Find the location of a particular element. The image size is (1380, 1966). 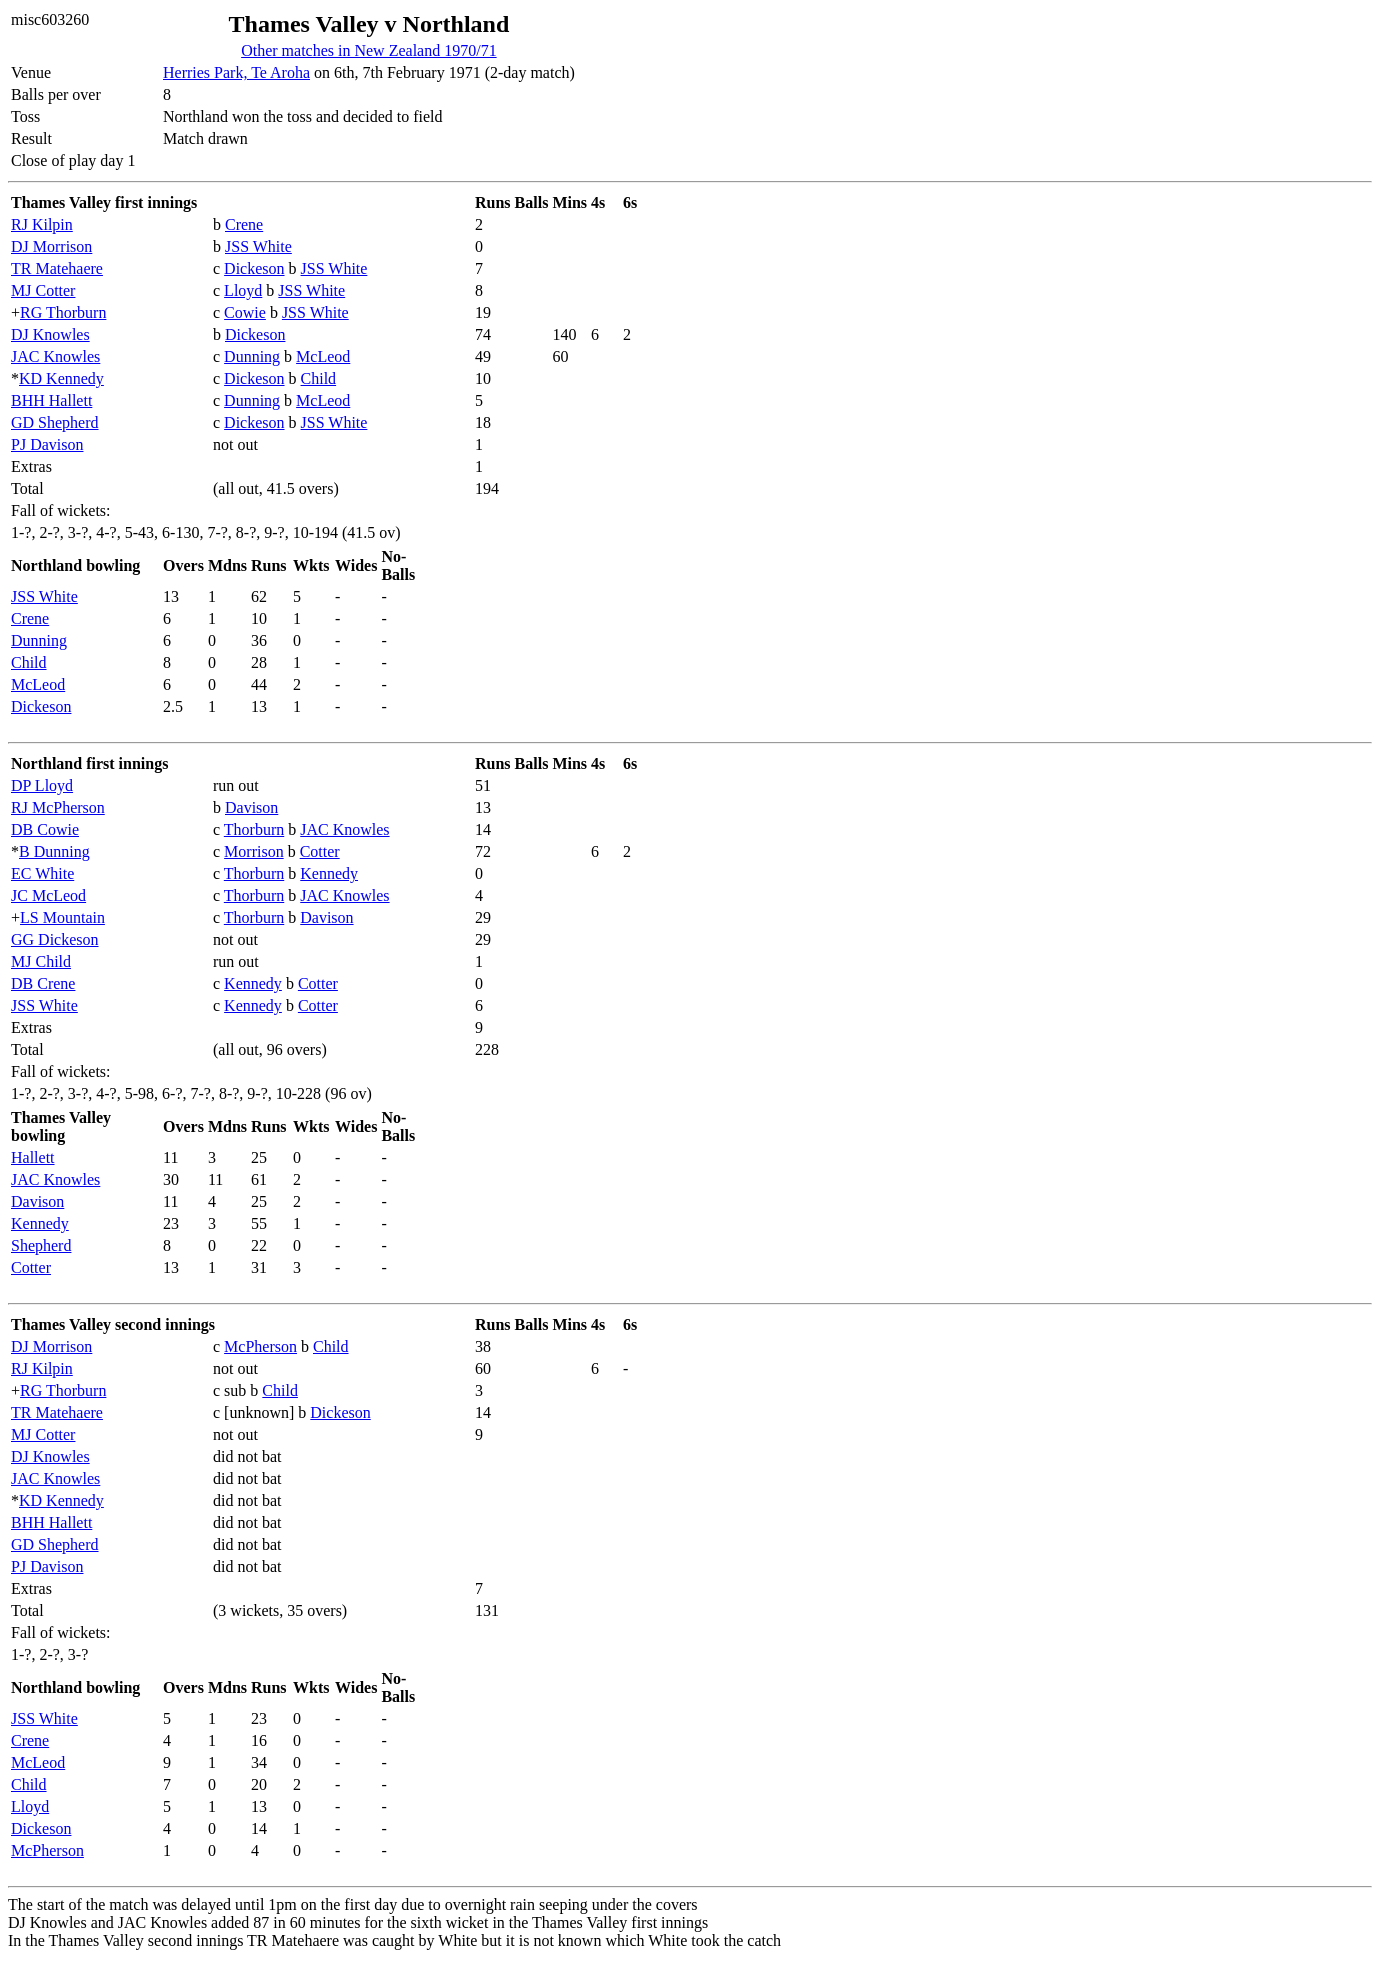

Other matches in New Zealand 1970/71 is located at coordinates (368, 50).